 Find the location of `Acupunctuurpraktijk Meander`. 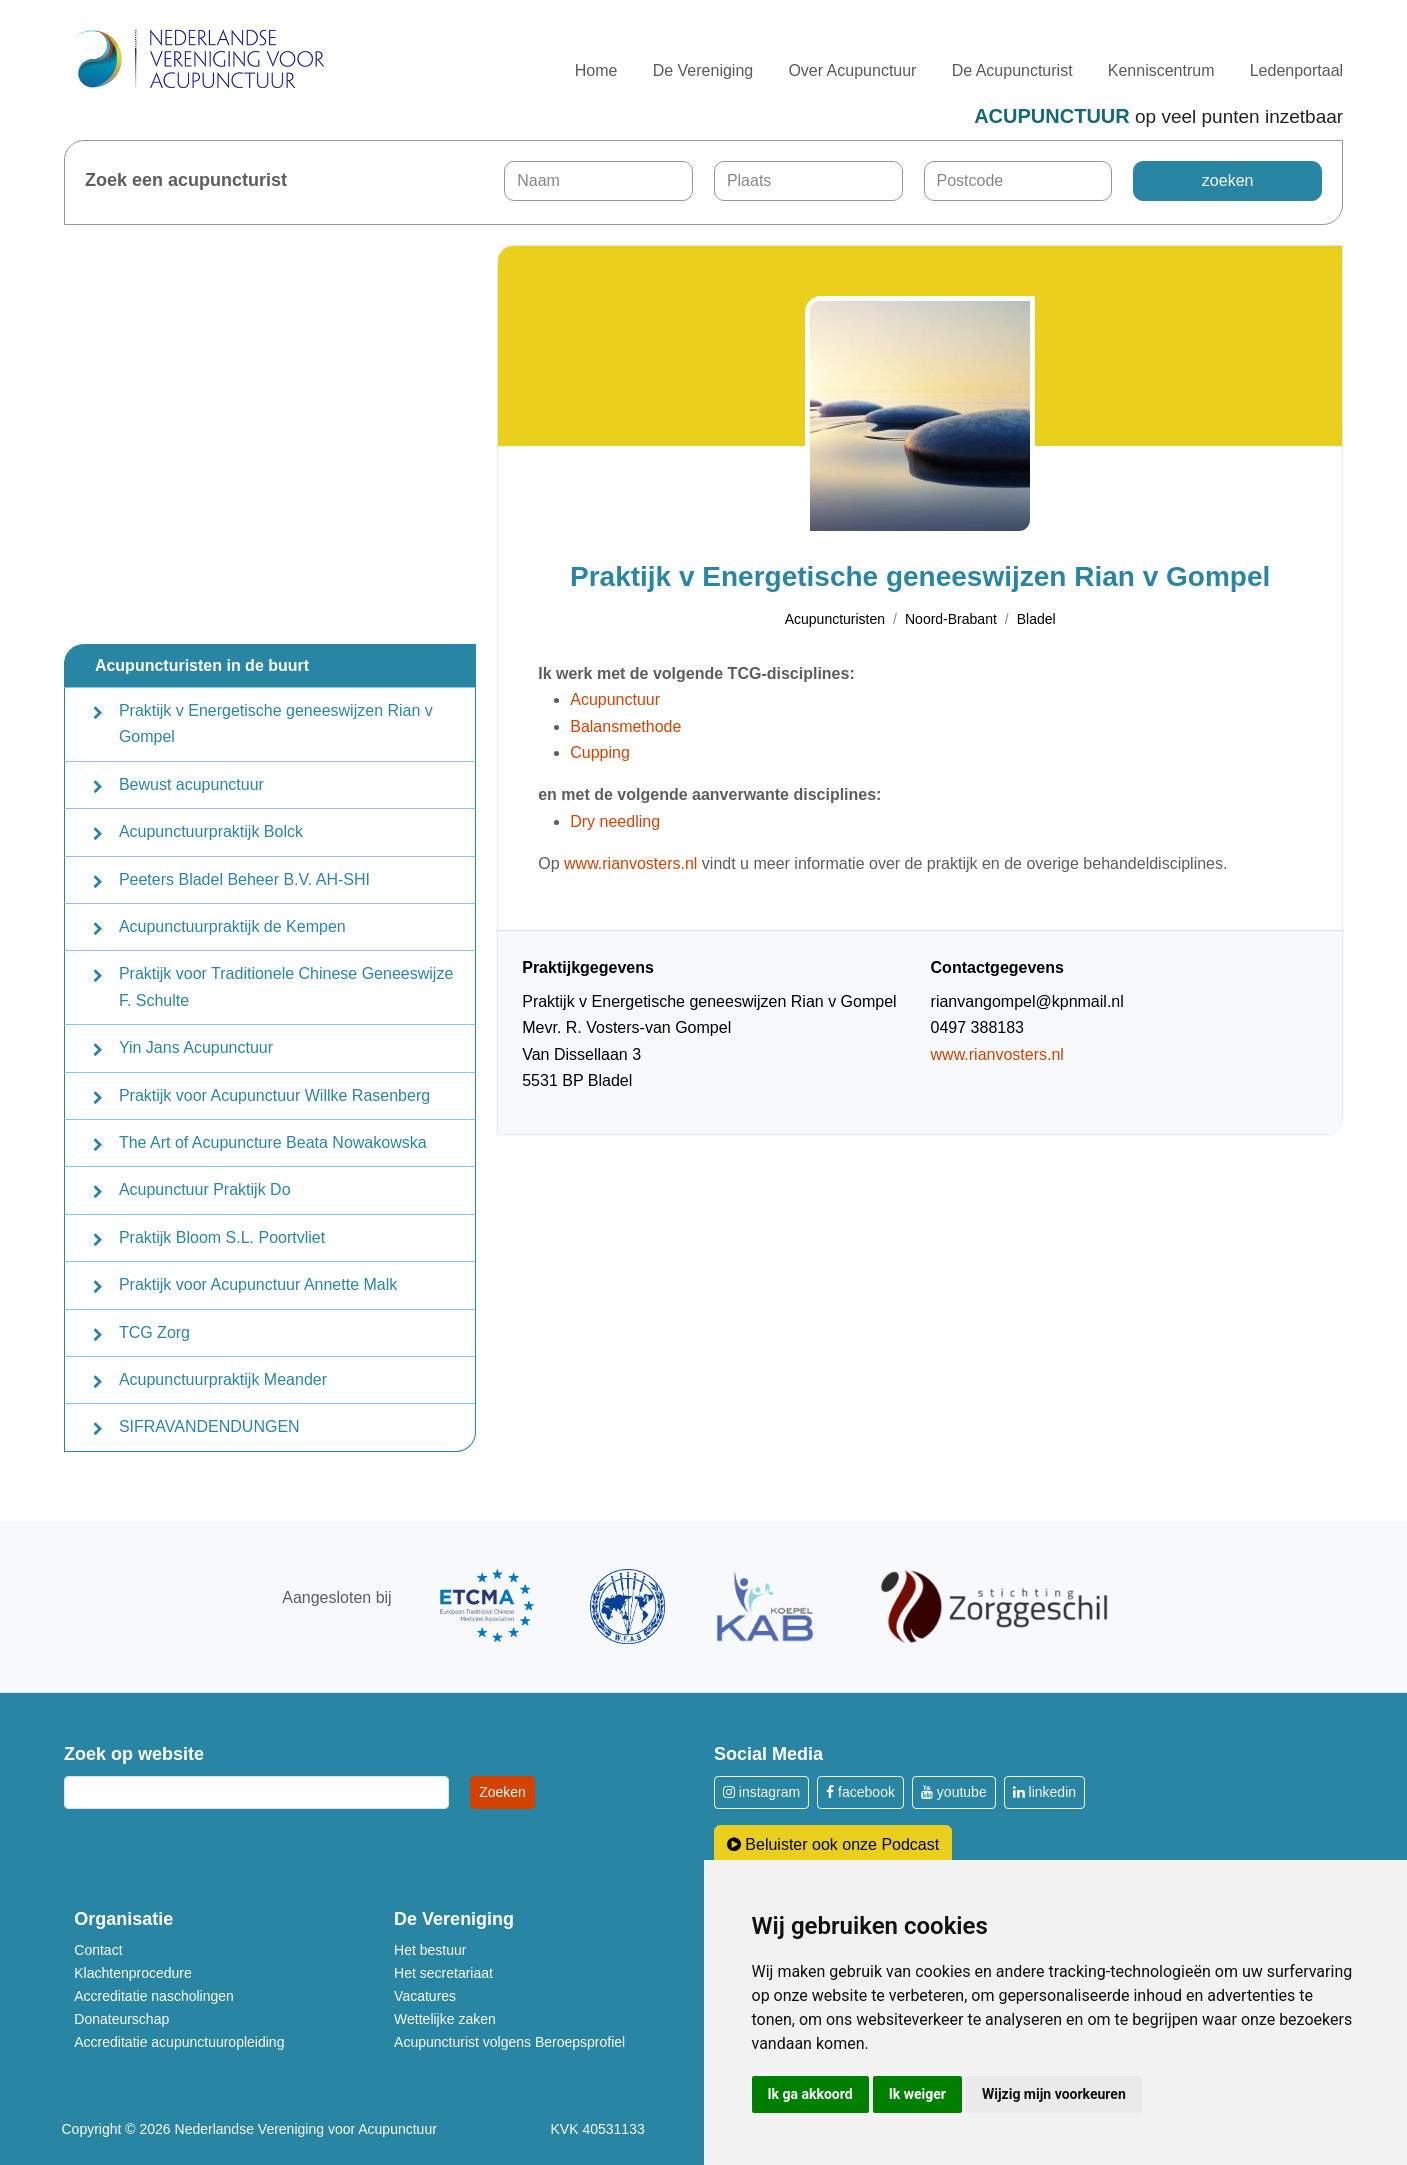

Acupunctuurpraktijk Meander is located at coordinates (223, 1379).